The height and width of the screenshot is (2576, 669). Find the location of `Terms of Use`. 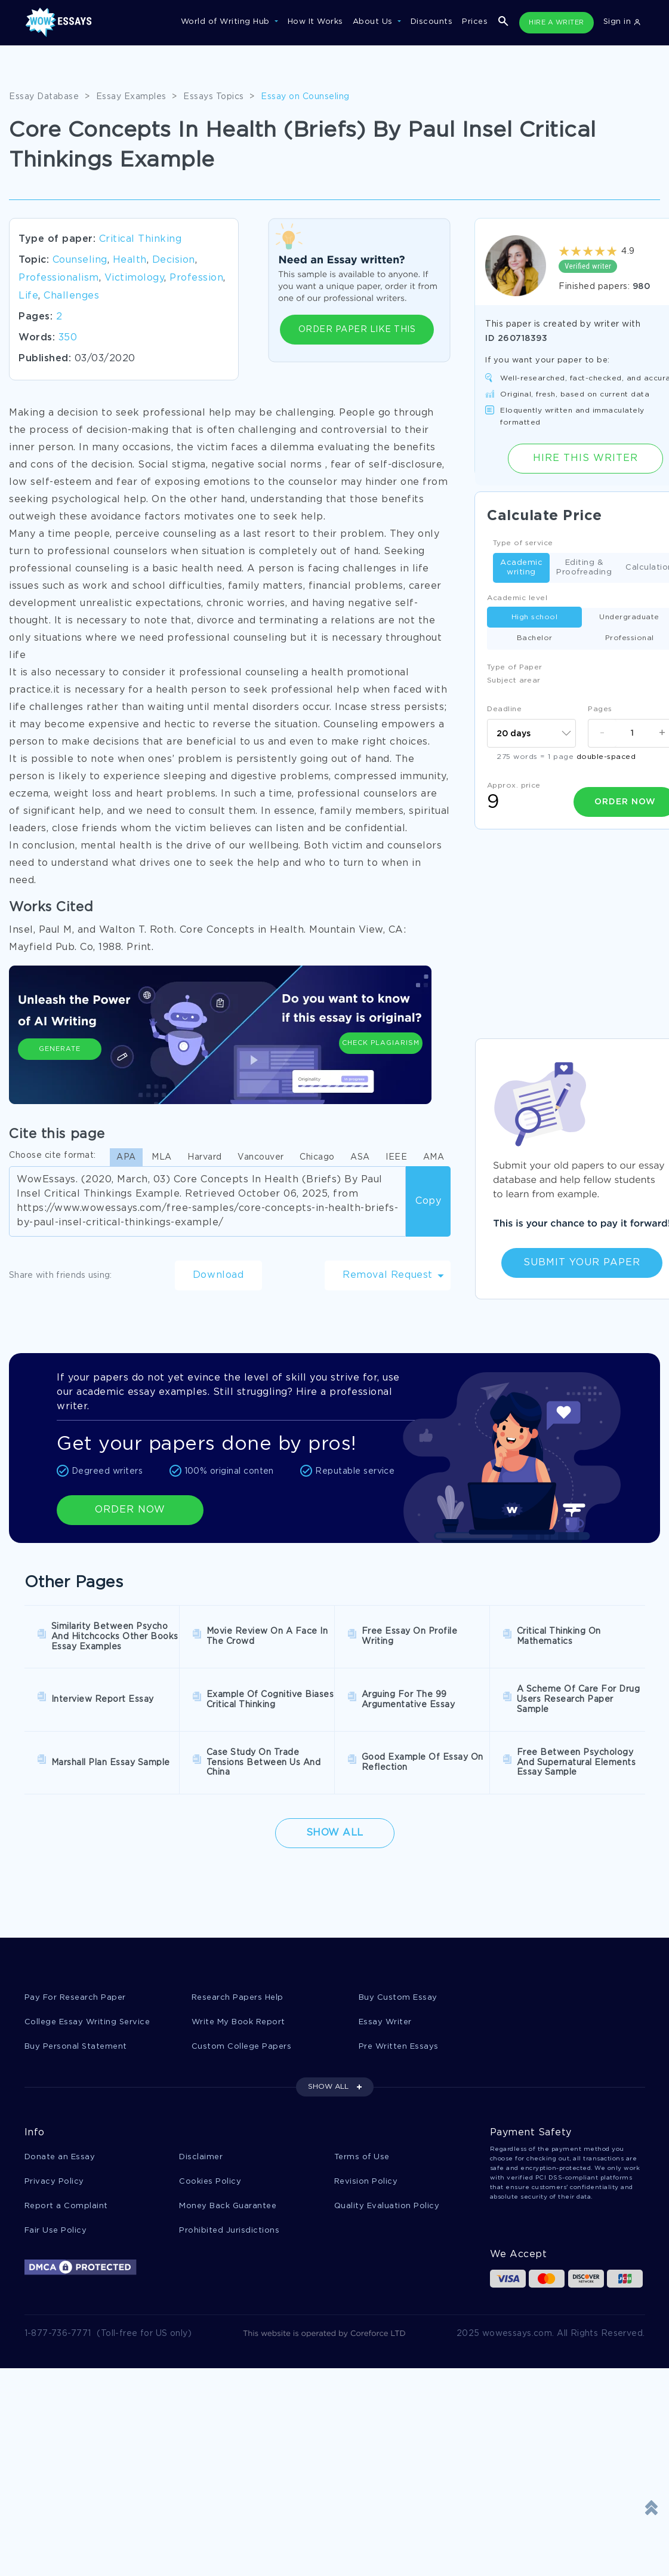

Terms of Use is located at coordinates (362, 2157).